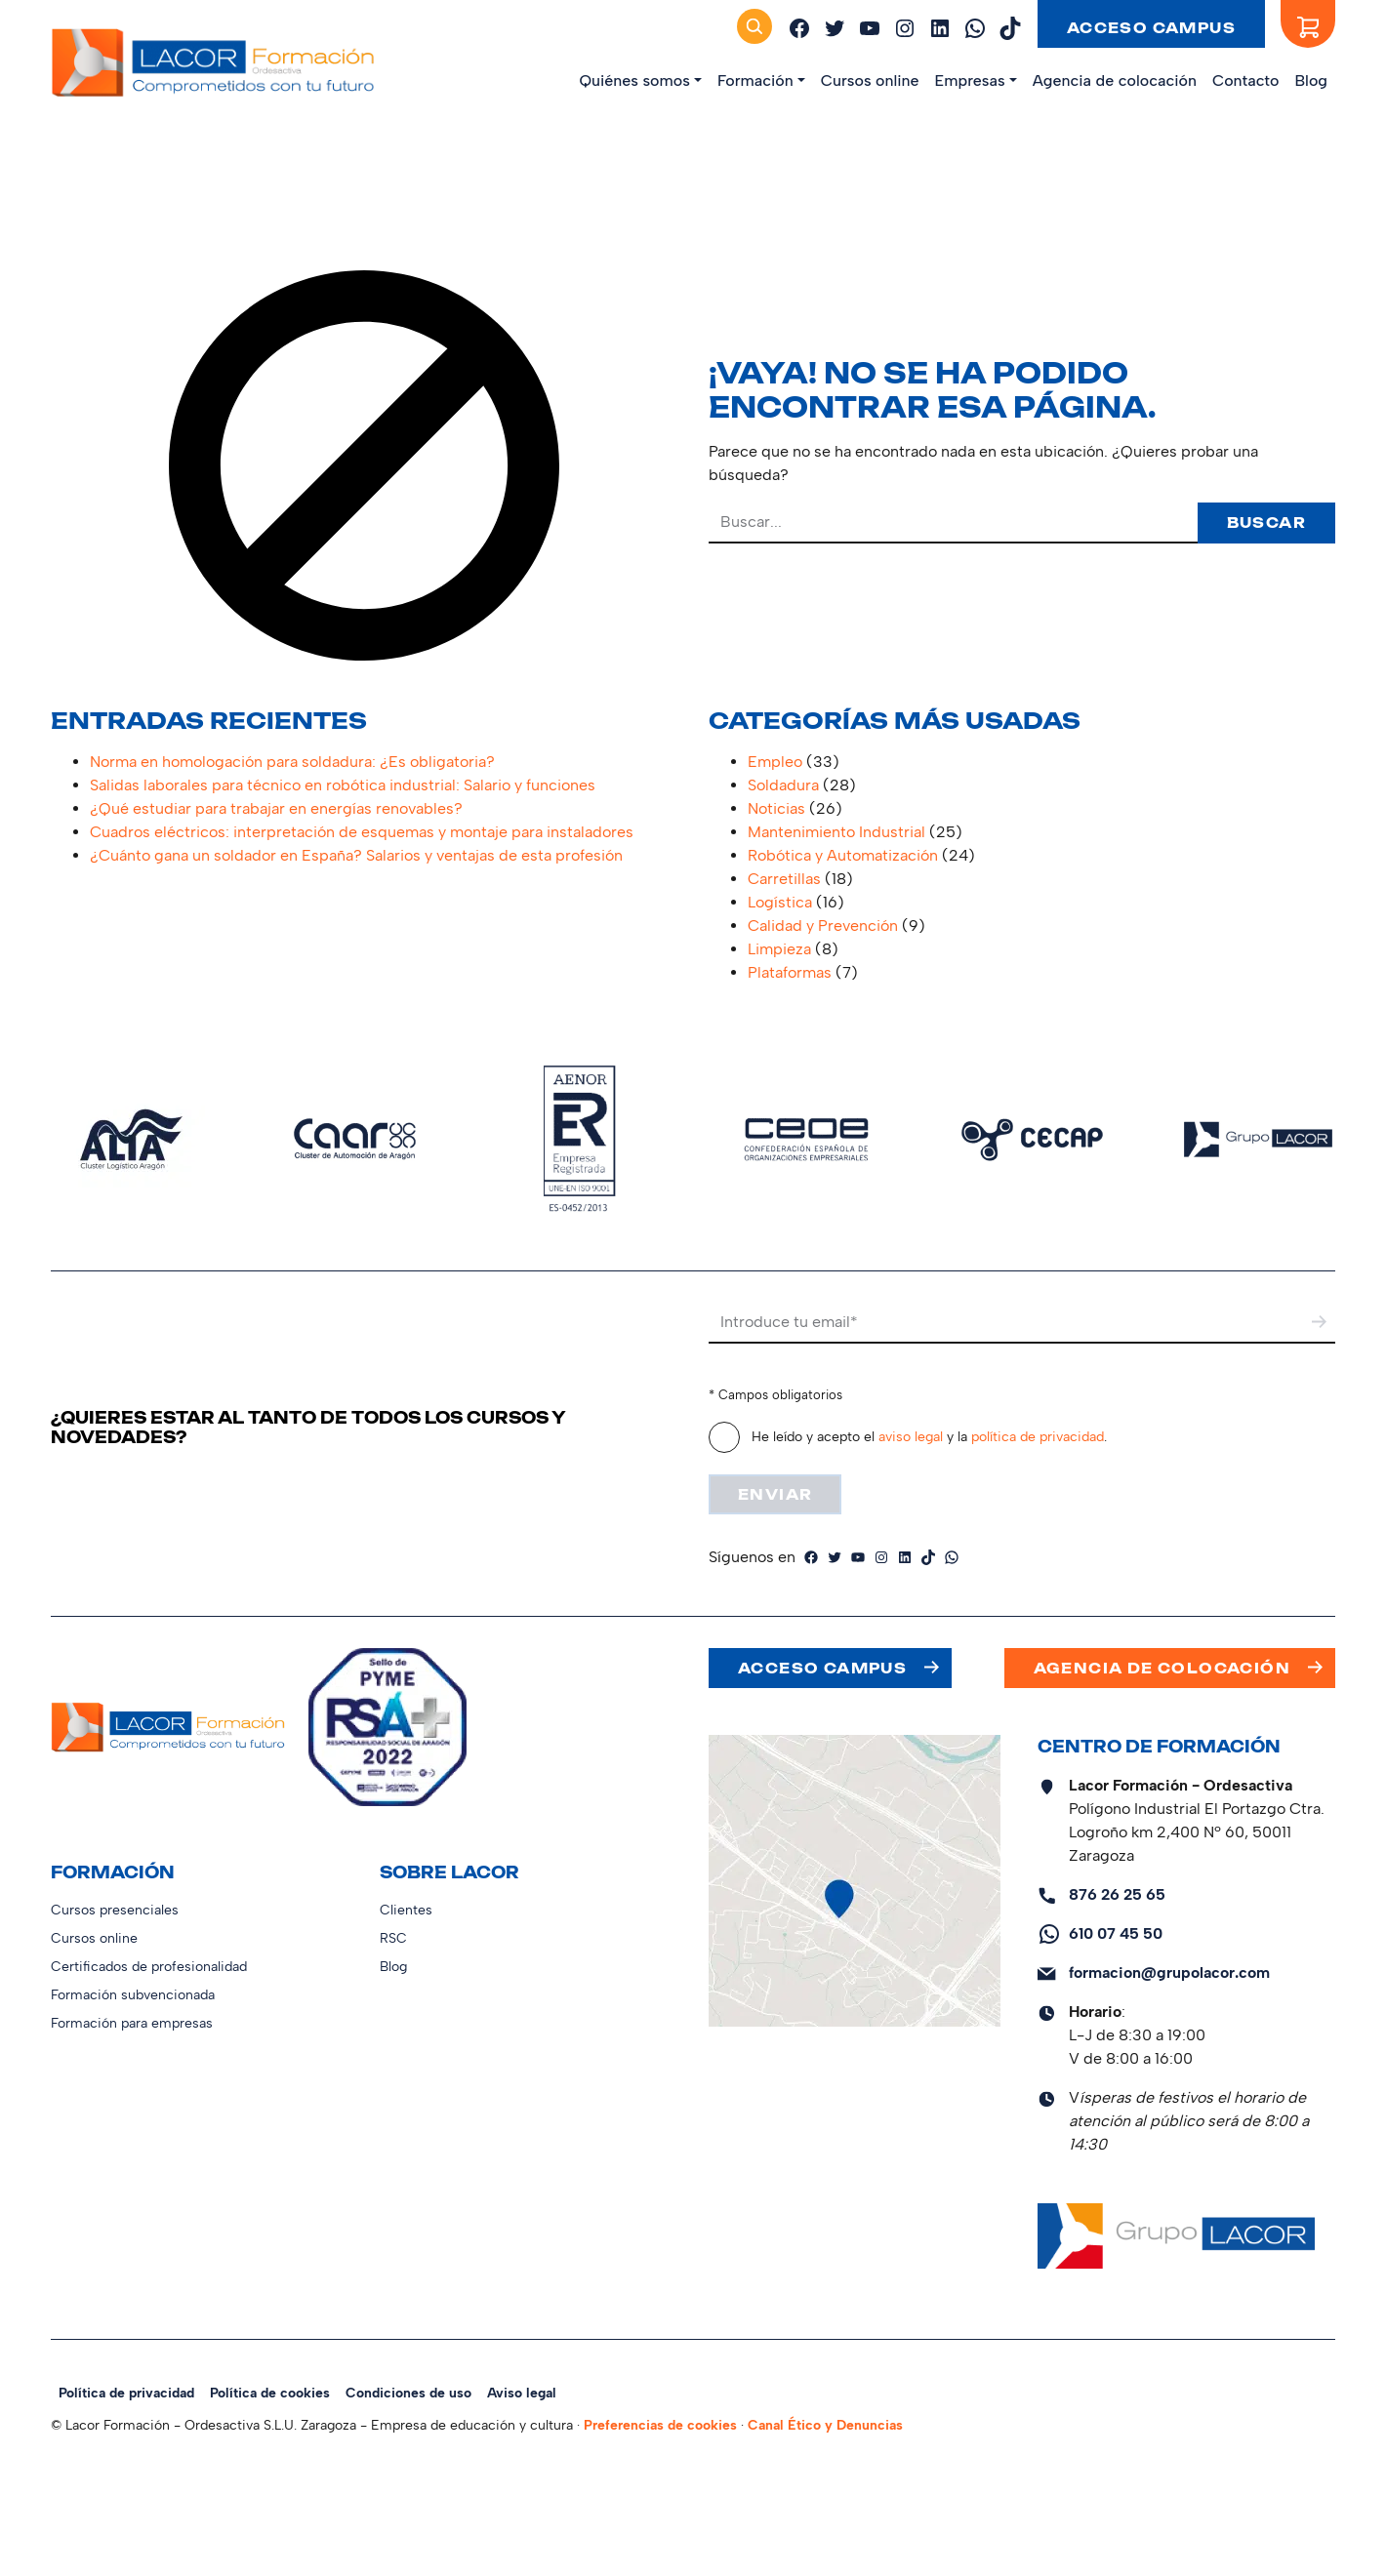 This screenshot has width=1386, height=2576. I want to click on aviso legal, so click(910, 1436).